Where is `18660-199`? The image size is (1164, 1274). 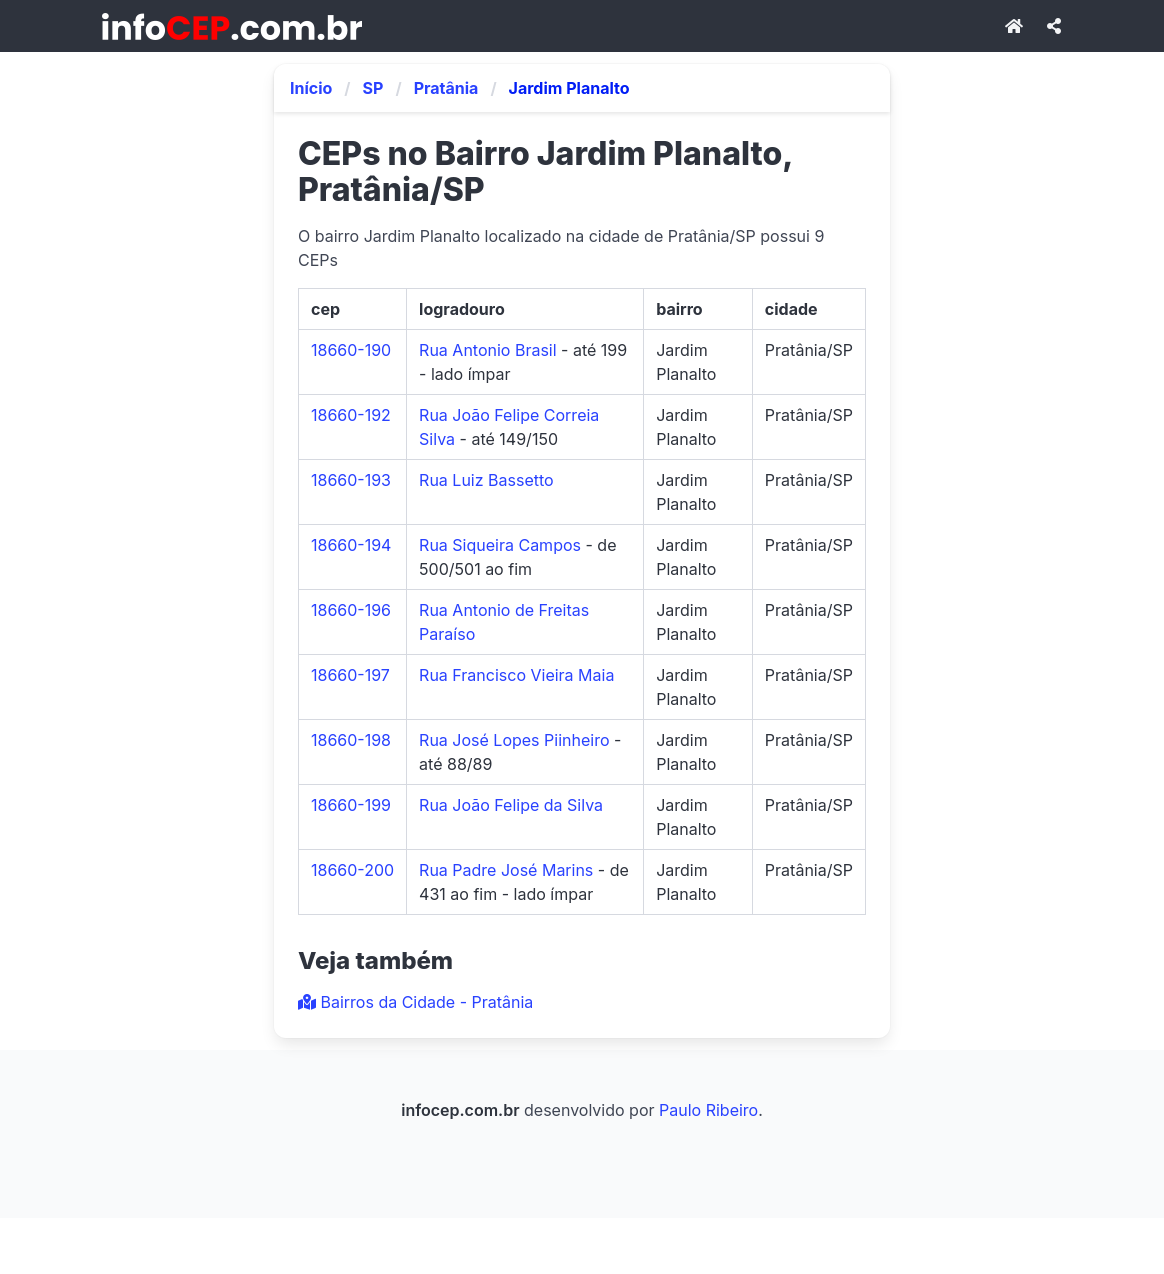
18660-199 is located at coordinates (351, 805).